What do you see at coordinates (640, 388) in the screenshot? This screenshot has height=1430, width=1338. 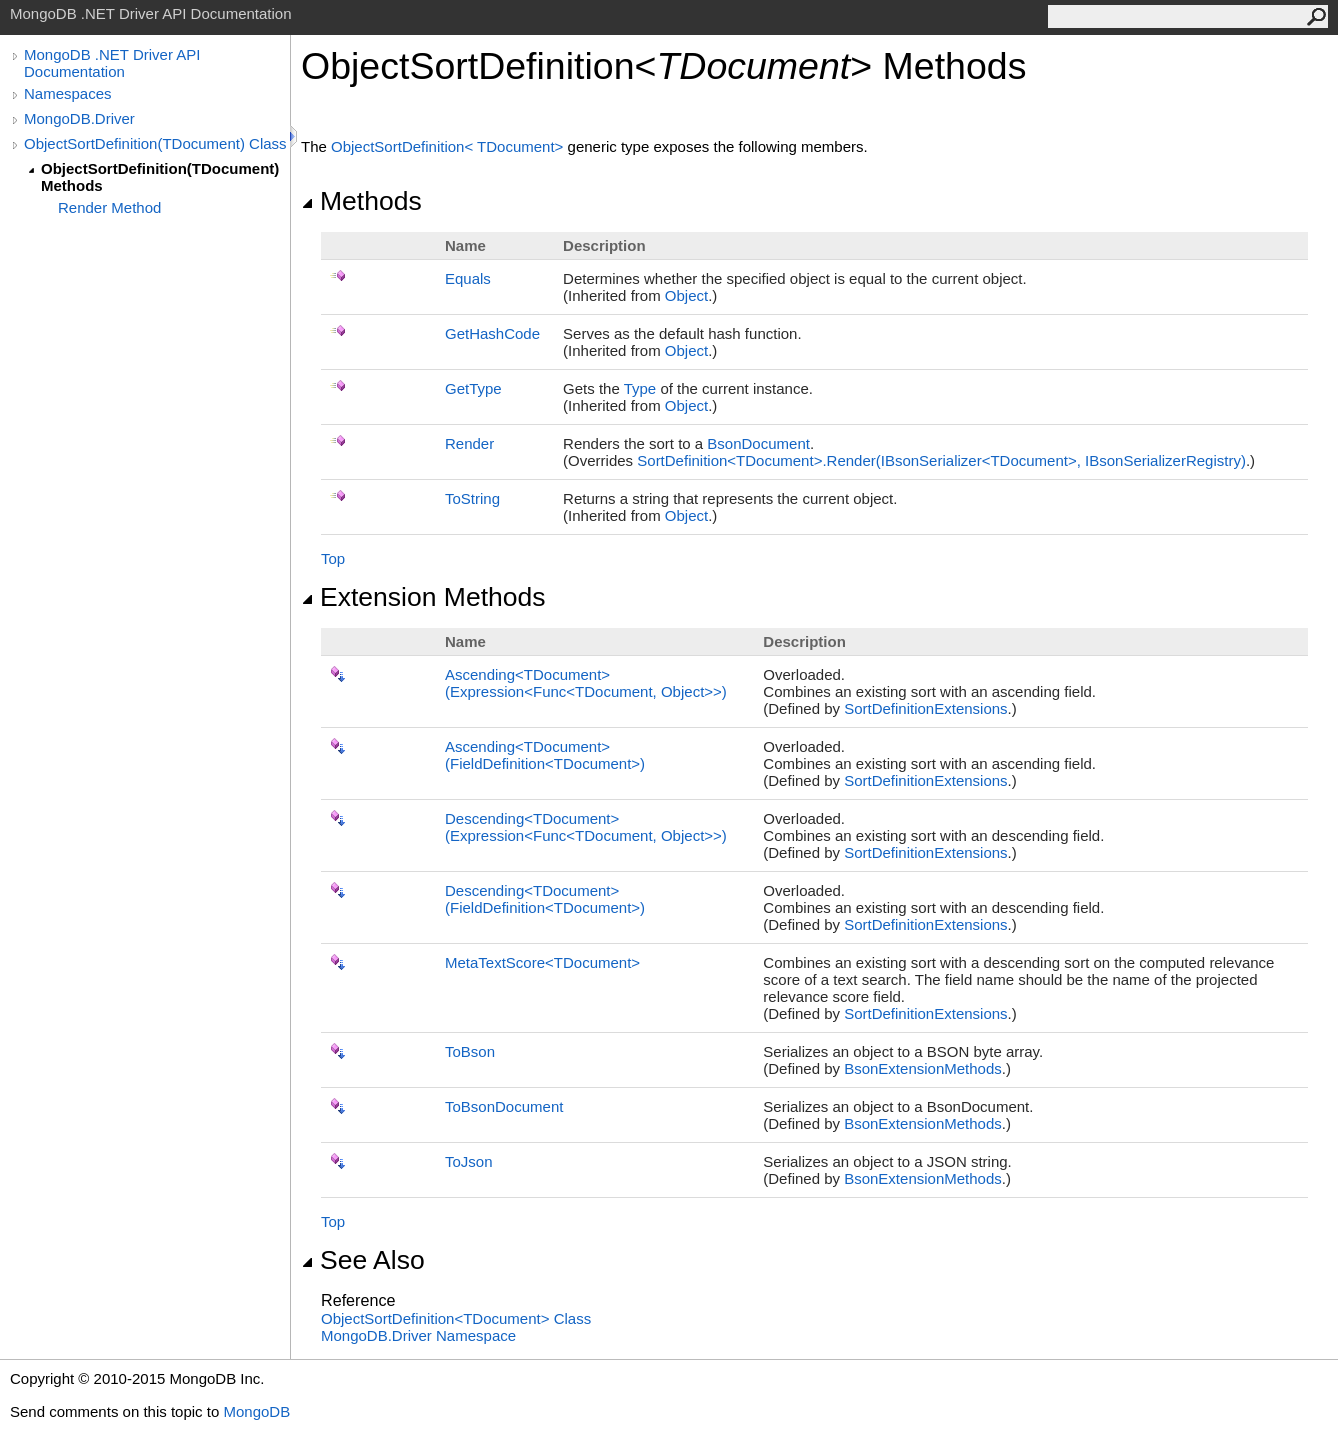 I see `Type` at bounding box center [640, 388].